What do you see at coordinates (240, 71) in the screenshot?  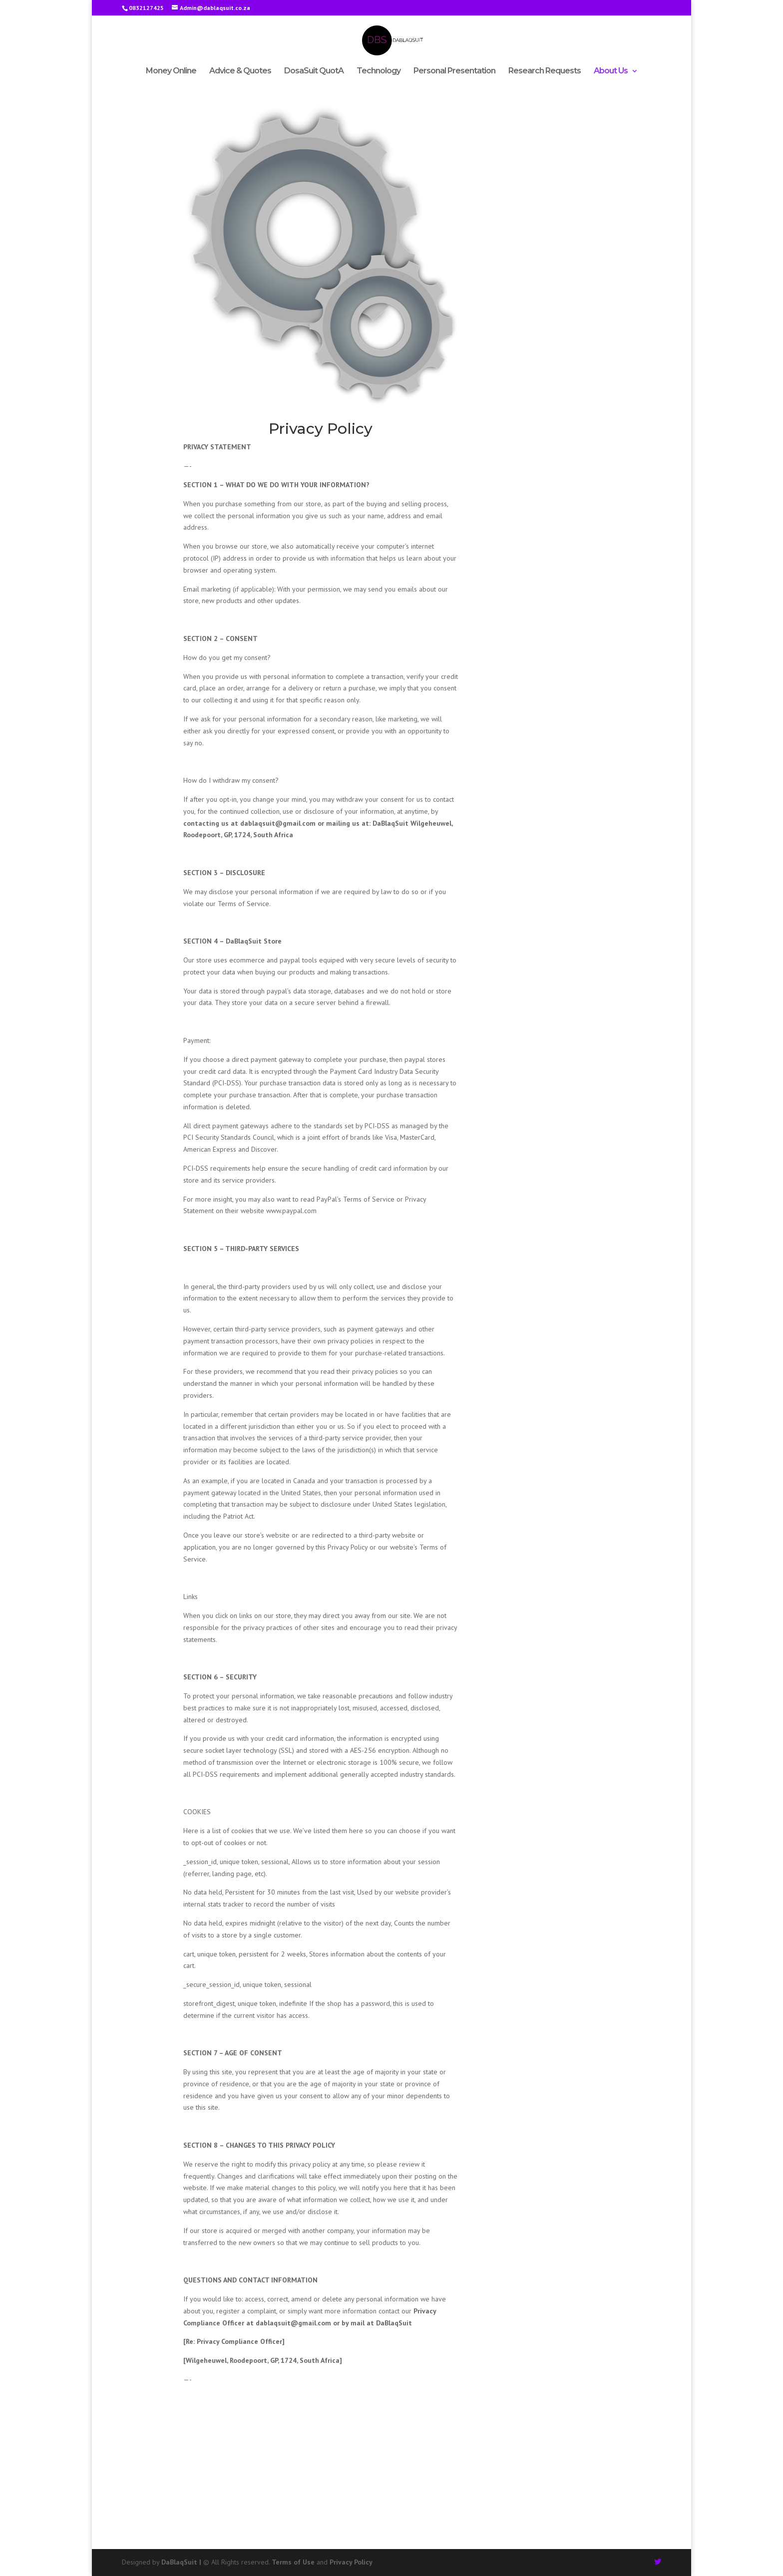 I see `Advice & Quotes` at bounding box center [240, 71].